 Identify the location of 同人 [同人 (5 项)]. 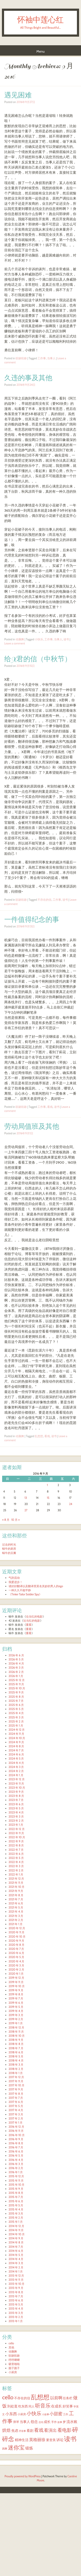
(31, 2406).